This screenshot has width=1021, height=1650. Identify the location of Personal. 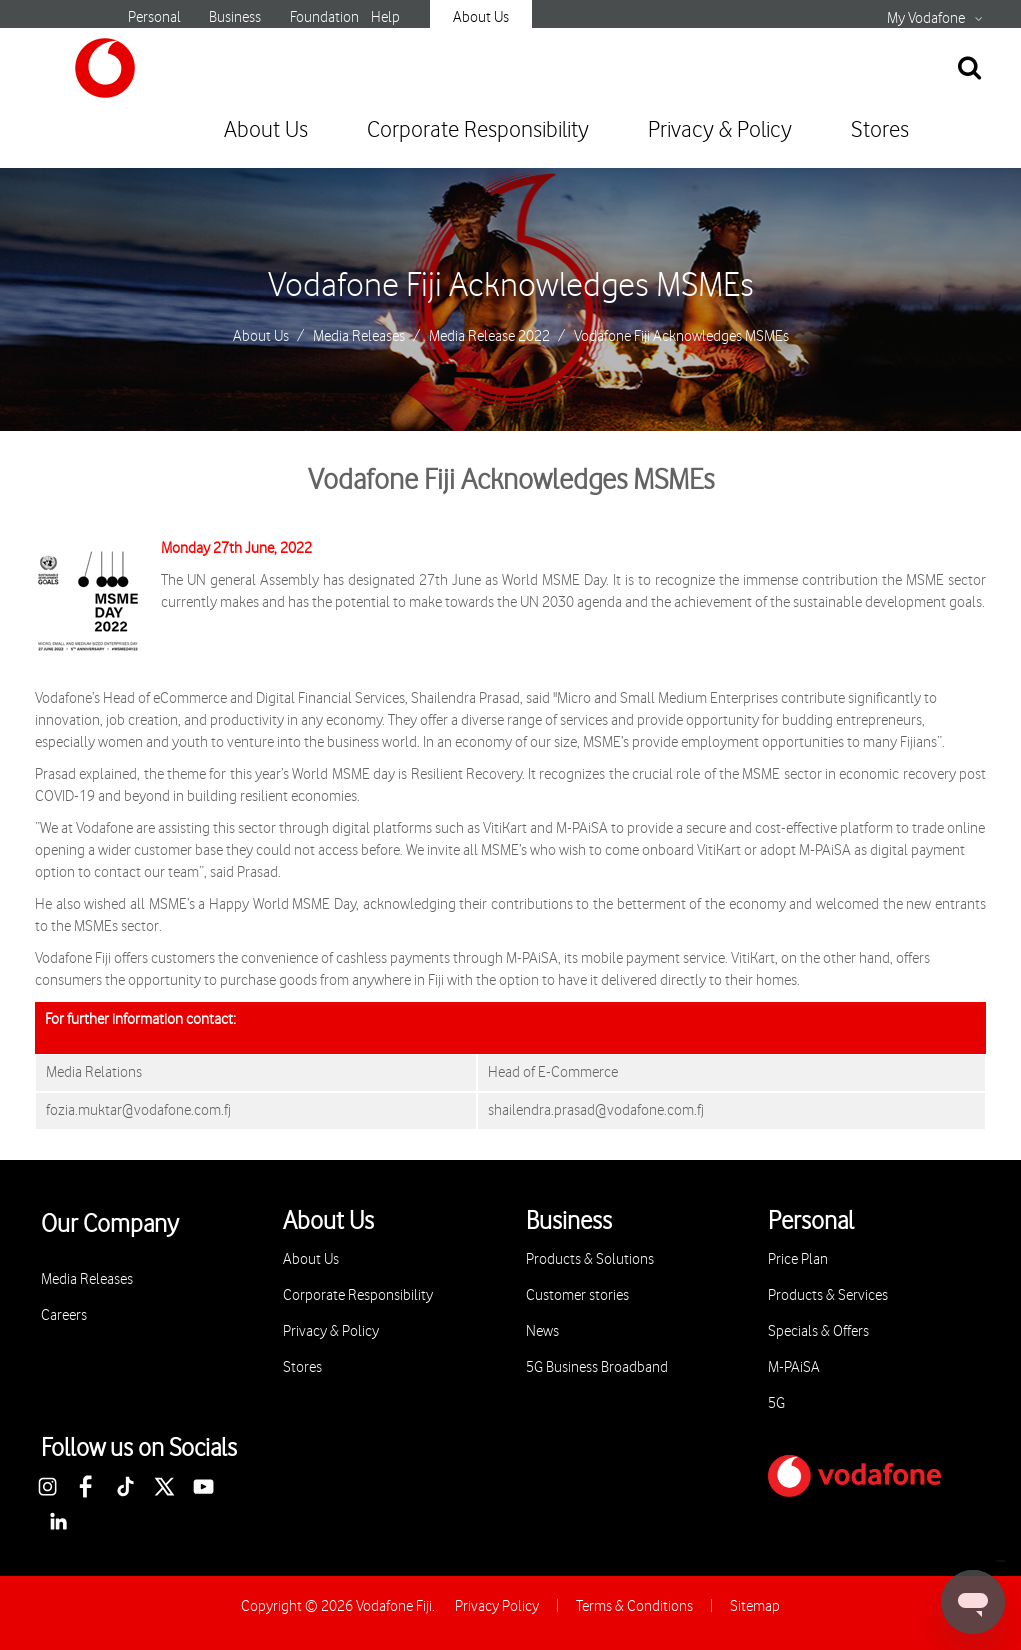
(154, 17).